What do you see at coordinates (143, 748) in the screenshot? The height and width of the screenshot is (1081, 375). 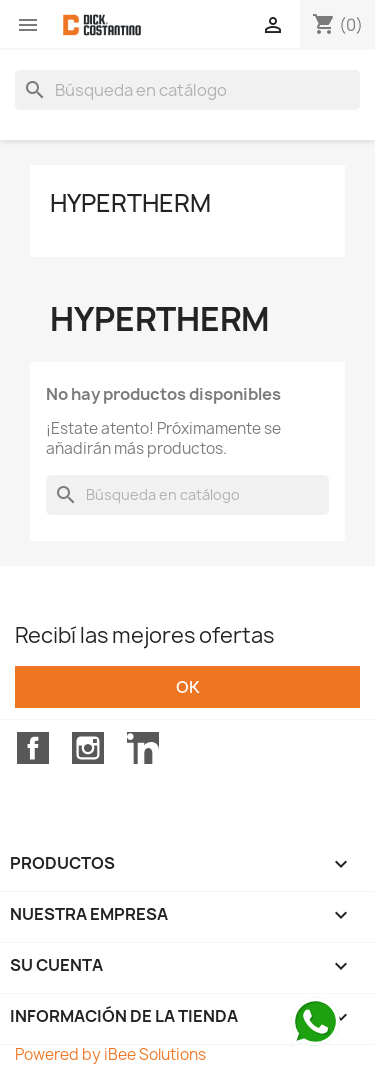 I see `LinkedIn` at bounding box center [143, 748].